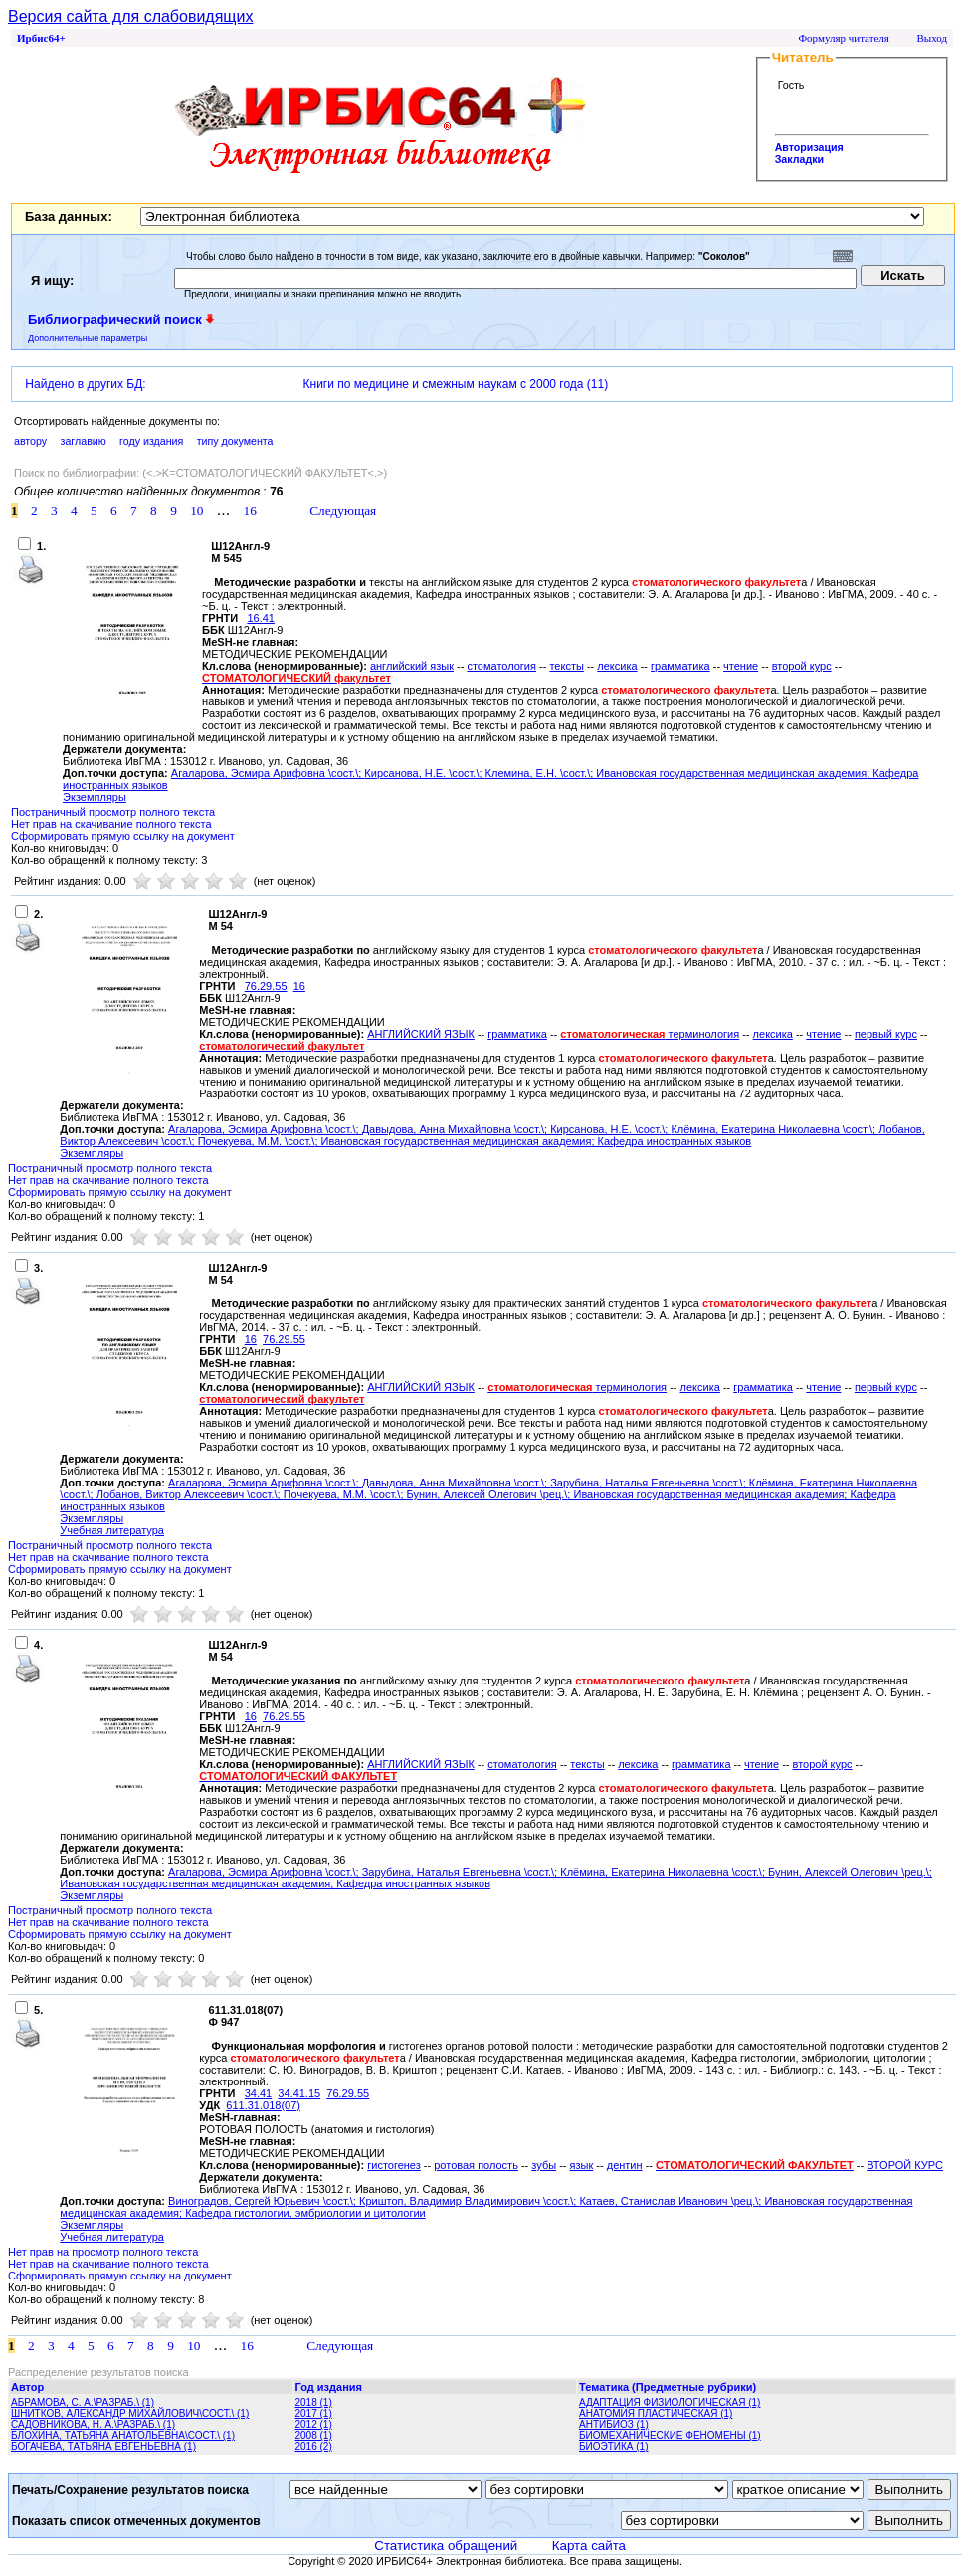 The image size is (964, 2576). Describe the element at coordinates (412, 666) in the screenshot. I see `английский язык` at that location.